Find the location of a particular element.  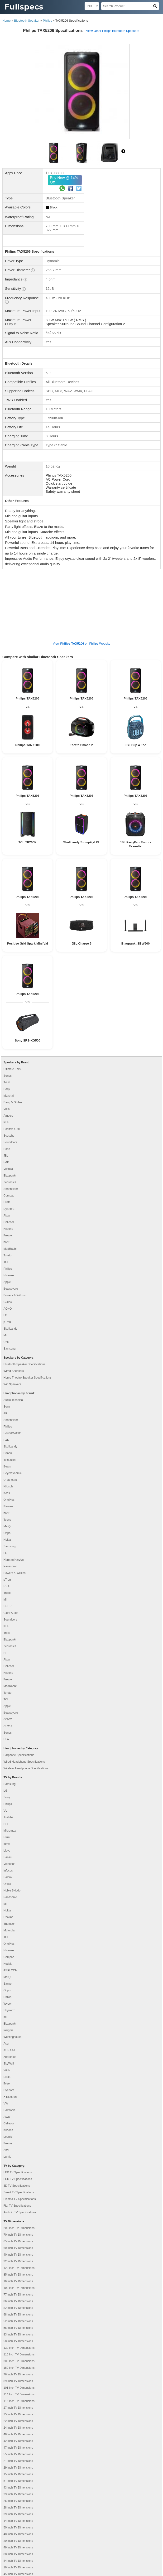

Philips is located at coordinates (47, 20).